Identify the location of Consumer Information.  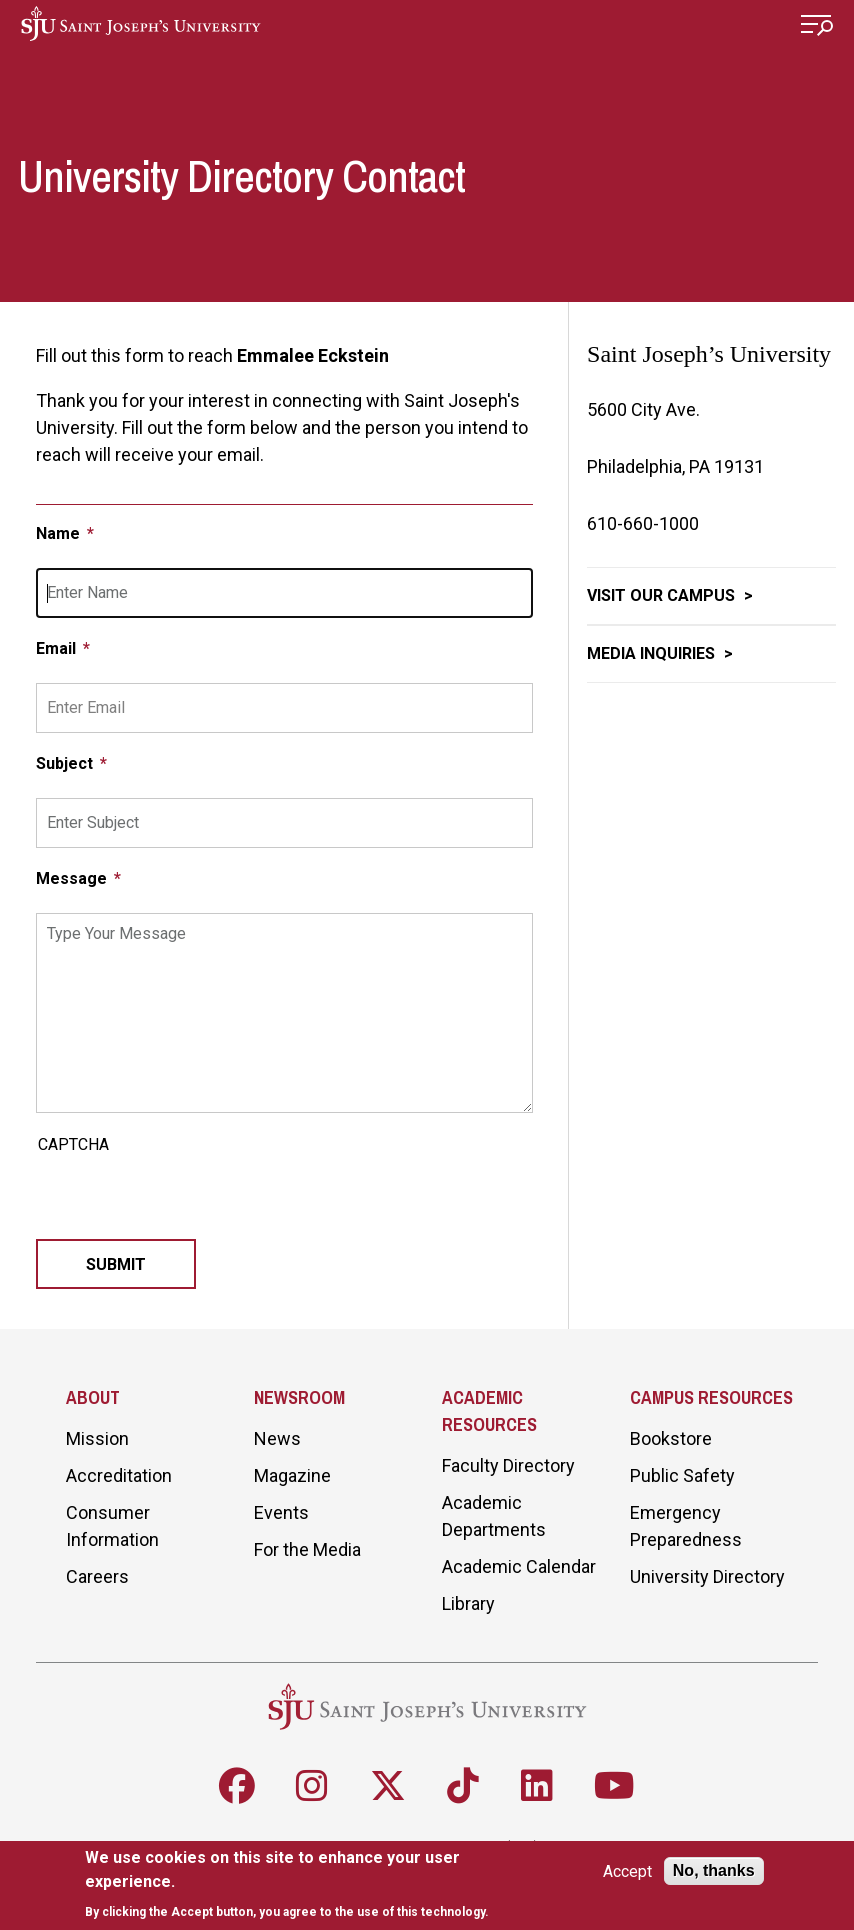
(112, 1526).